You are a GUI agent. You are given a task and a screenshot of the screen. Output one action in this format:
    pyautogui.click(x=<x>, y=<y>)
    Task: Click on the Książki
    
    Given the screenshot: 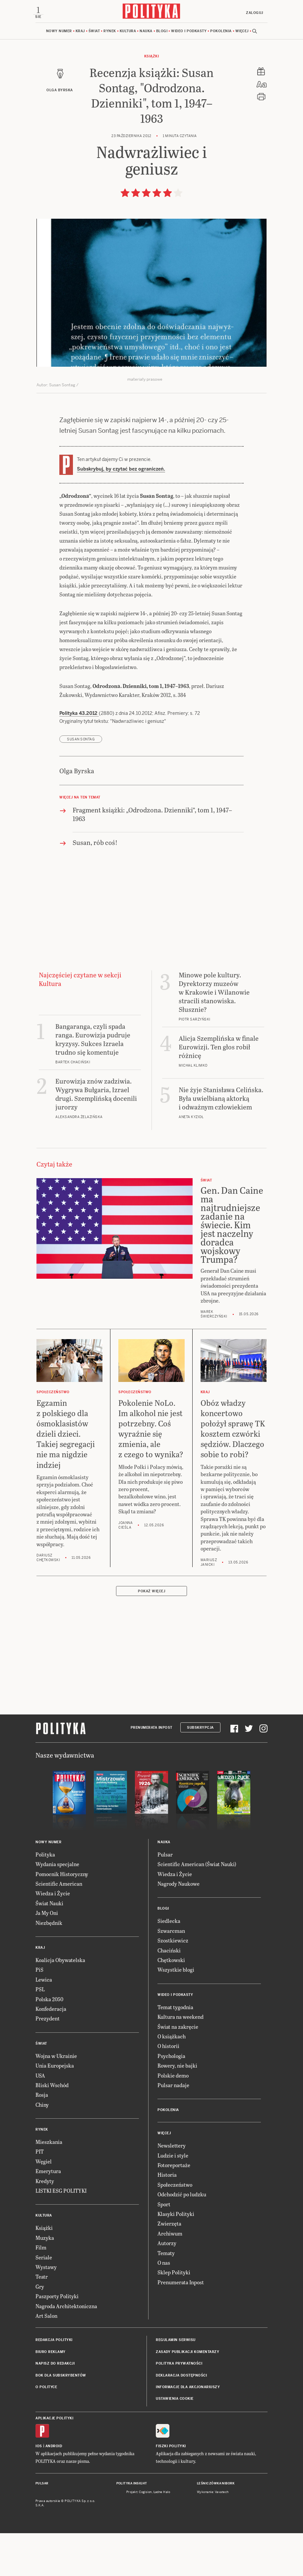 What is the action you would take?
    pyautogui.click(x=151, y=58)
    